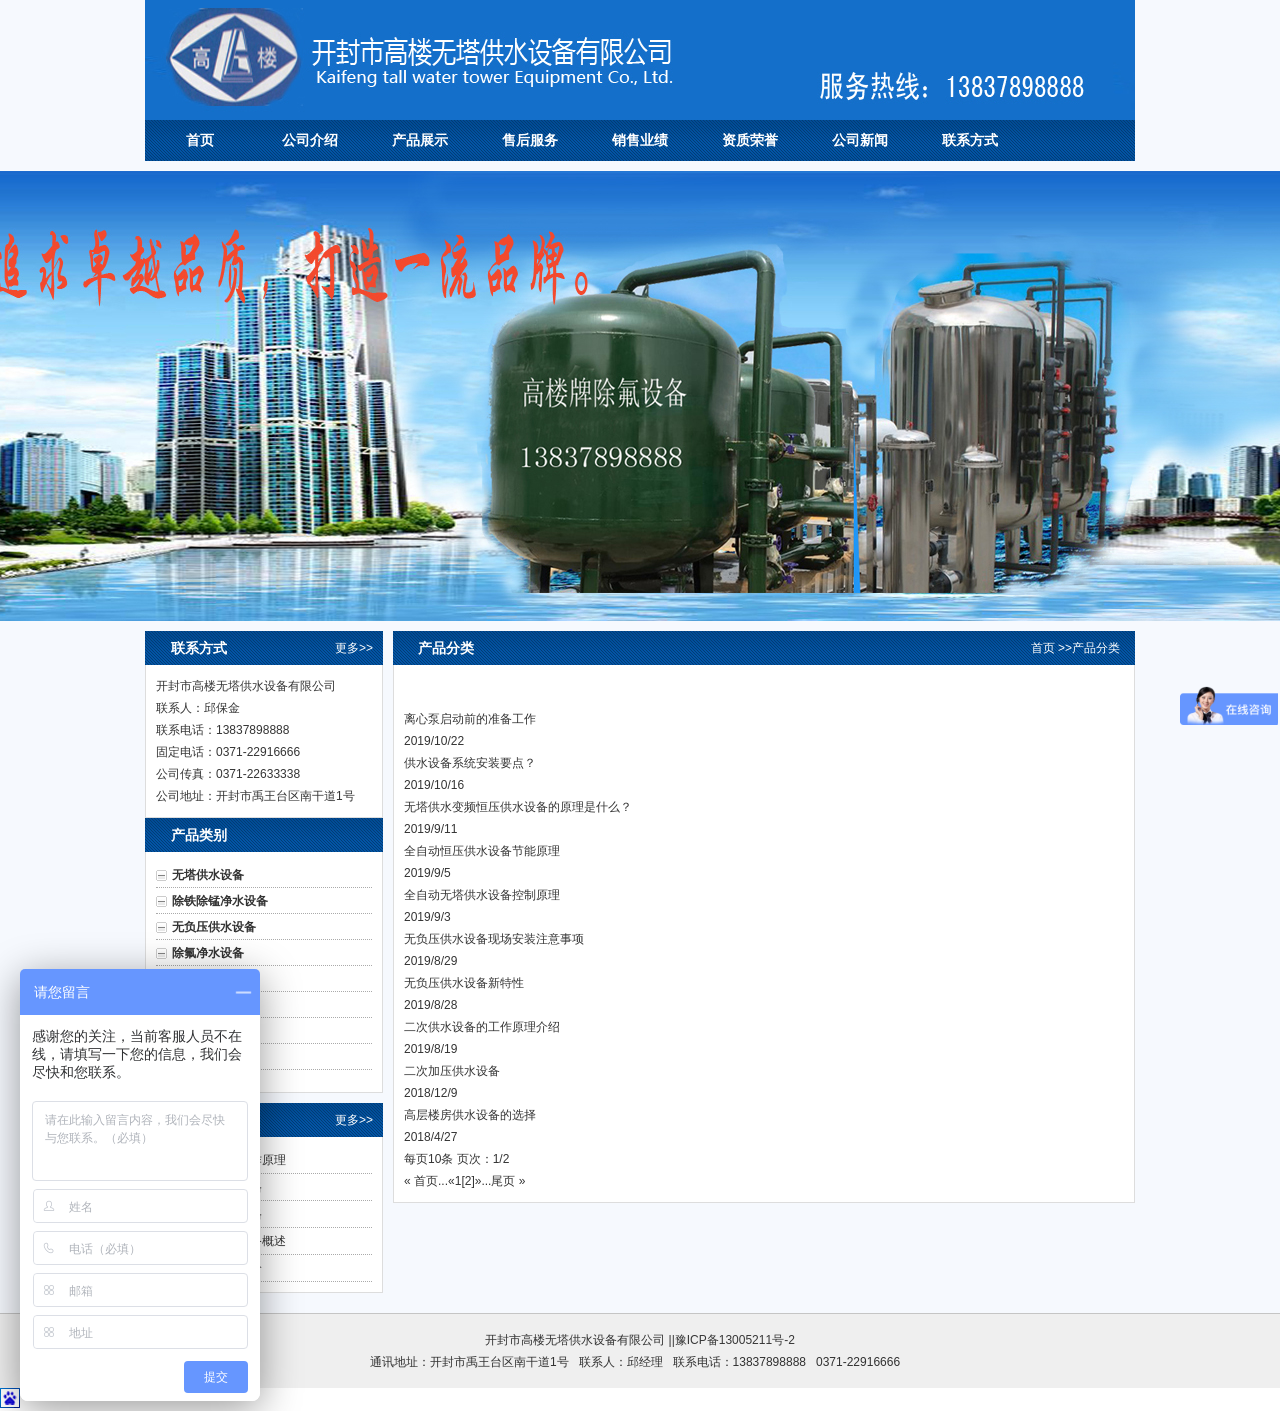 The image size is (1280, 1411). What do you see at coordinates (220, 901) in the screenshot?
I see `除铁除锰净水设备` at bounding box center [220, 901].